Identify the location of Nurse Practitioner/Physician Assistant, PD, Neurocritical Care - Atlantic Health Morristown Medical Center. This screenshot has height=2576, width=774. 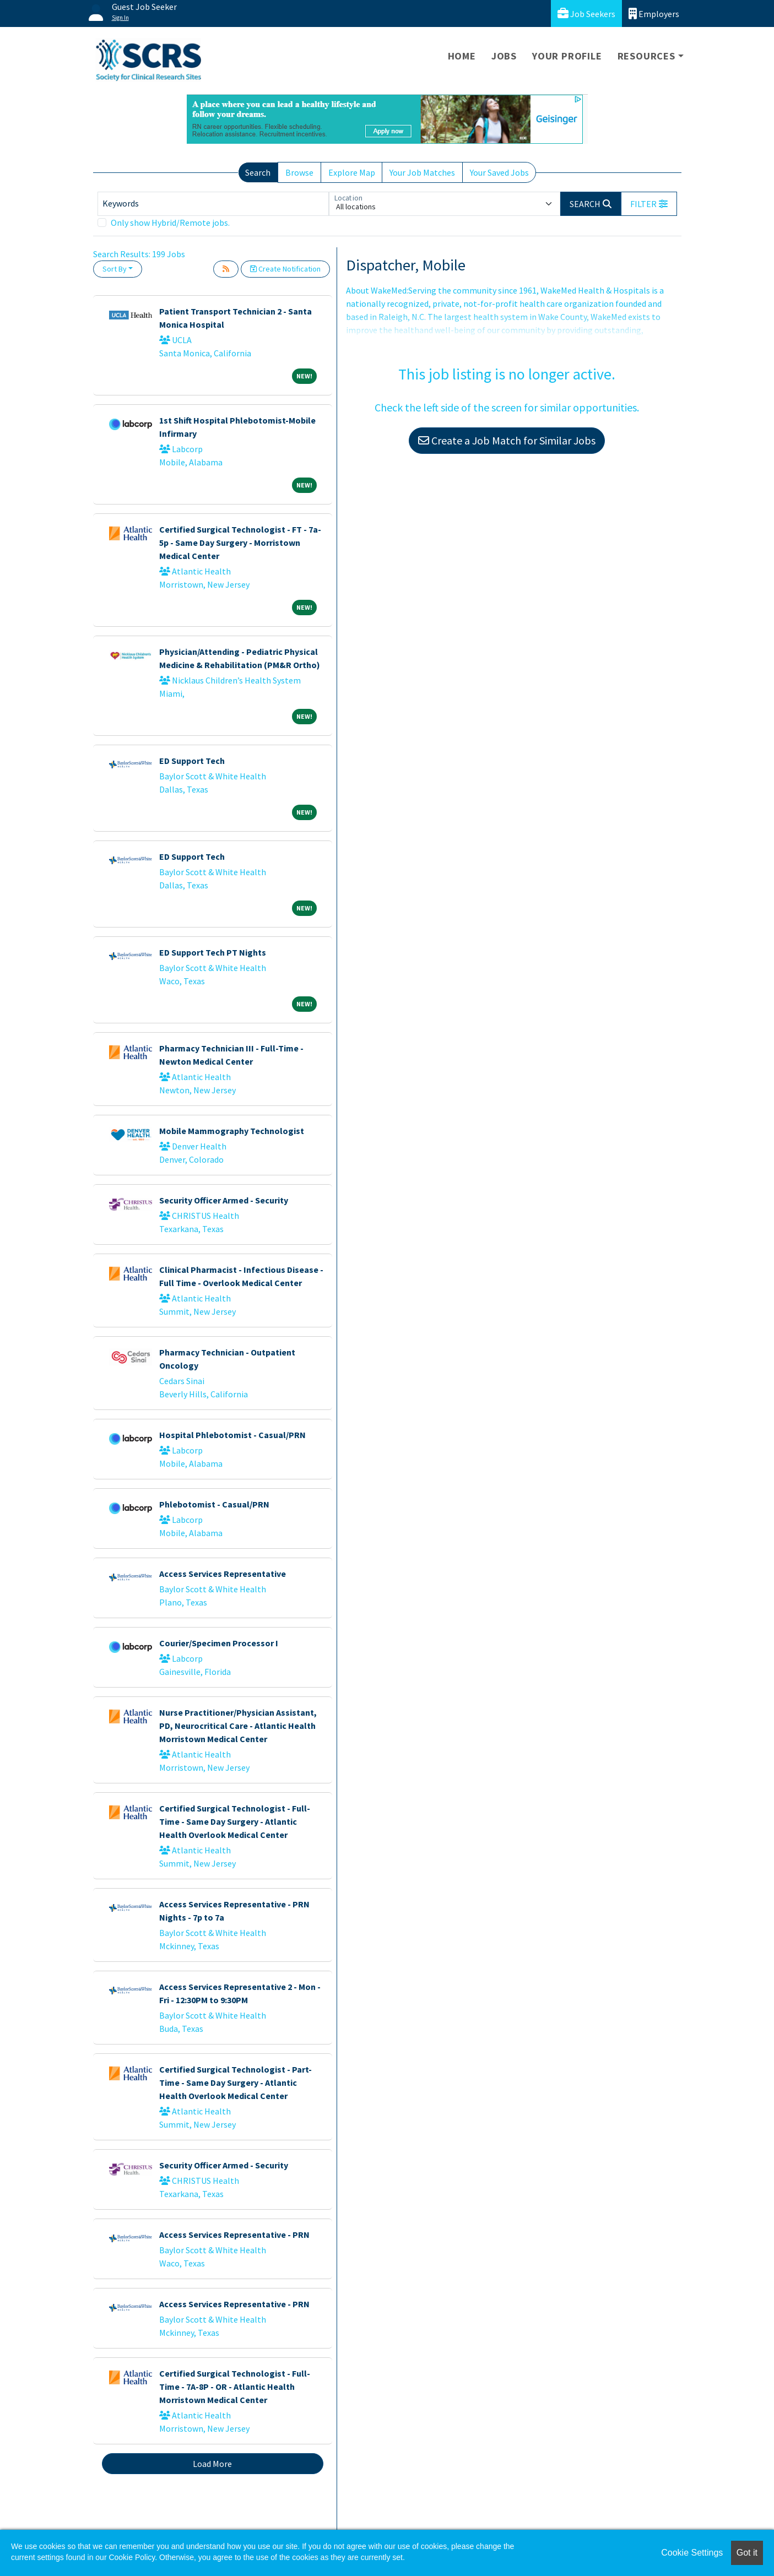
(238, 1725).